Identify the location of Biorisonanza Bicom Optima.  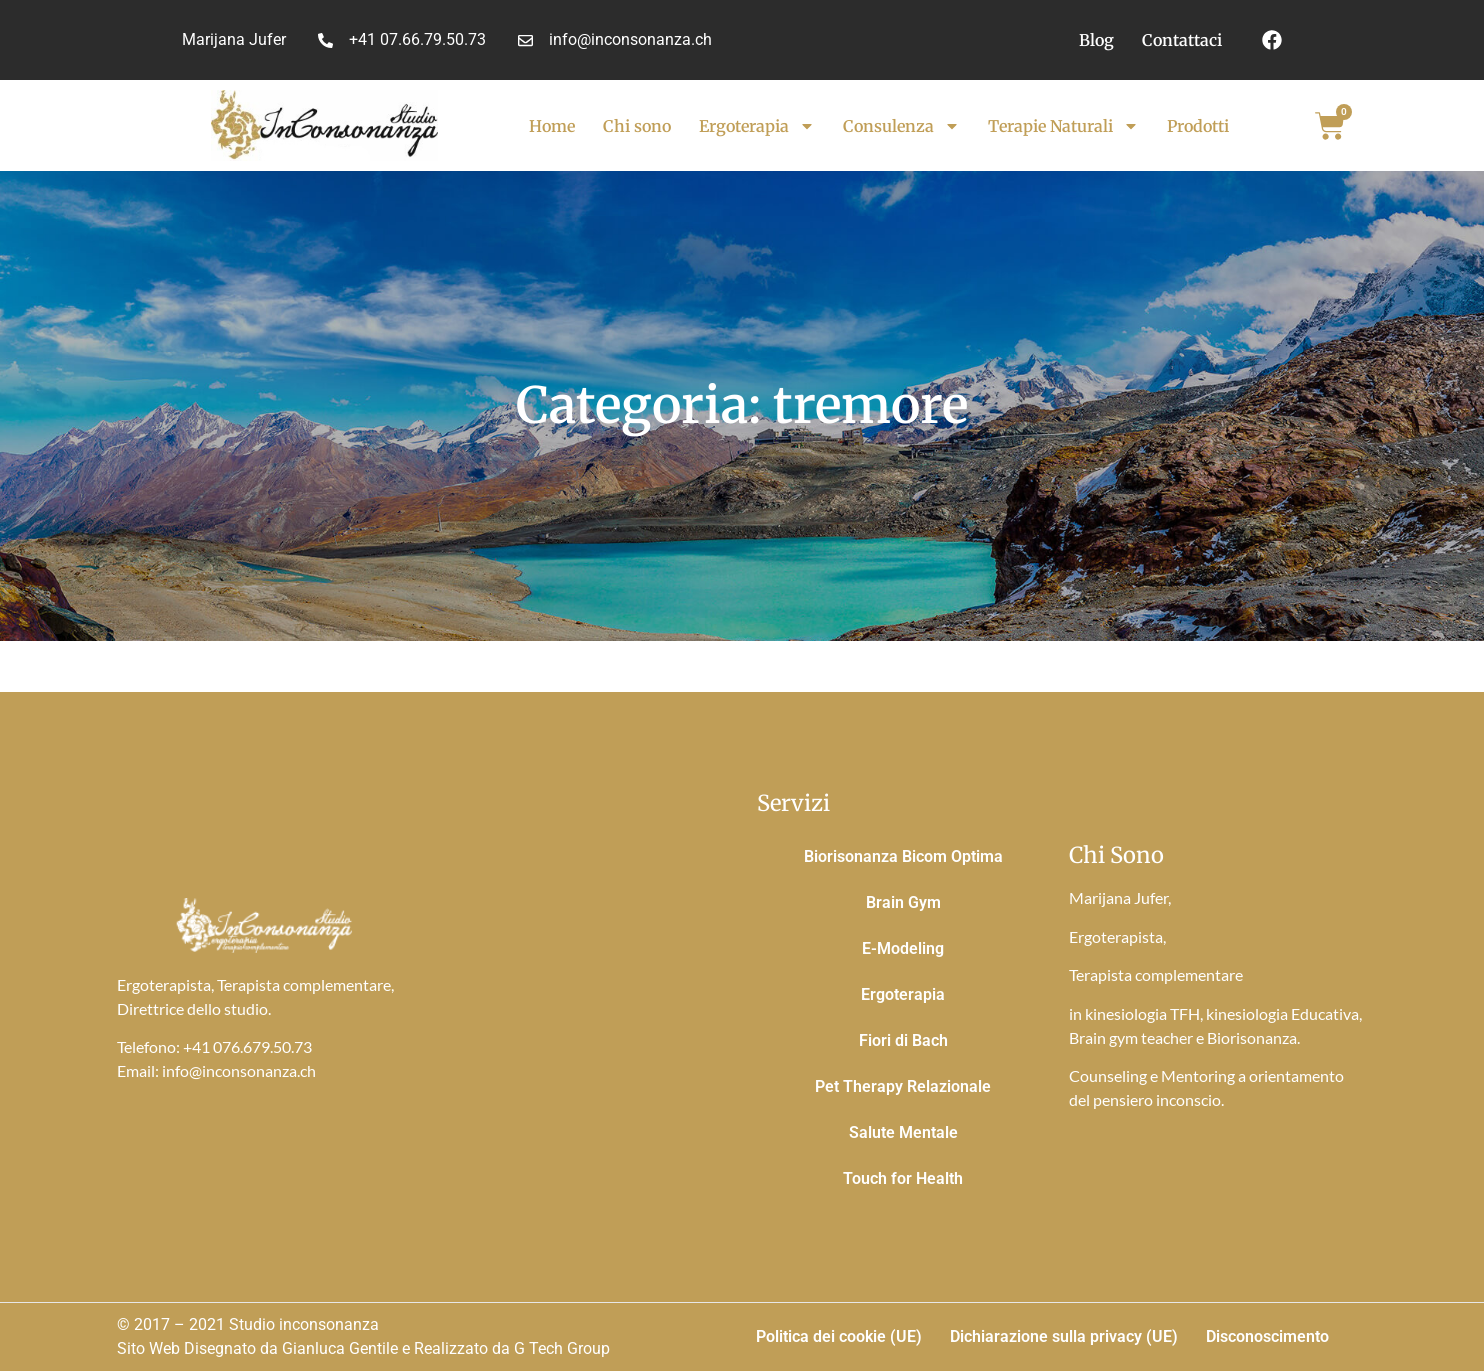
(903, 856).